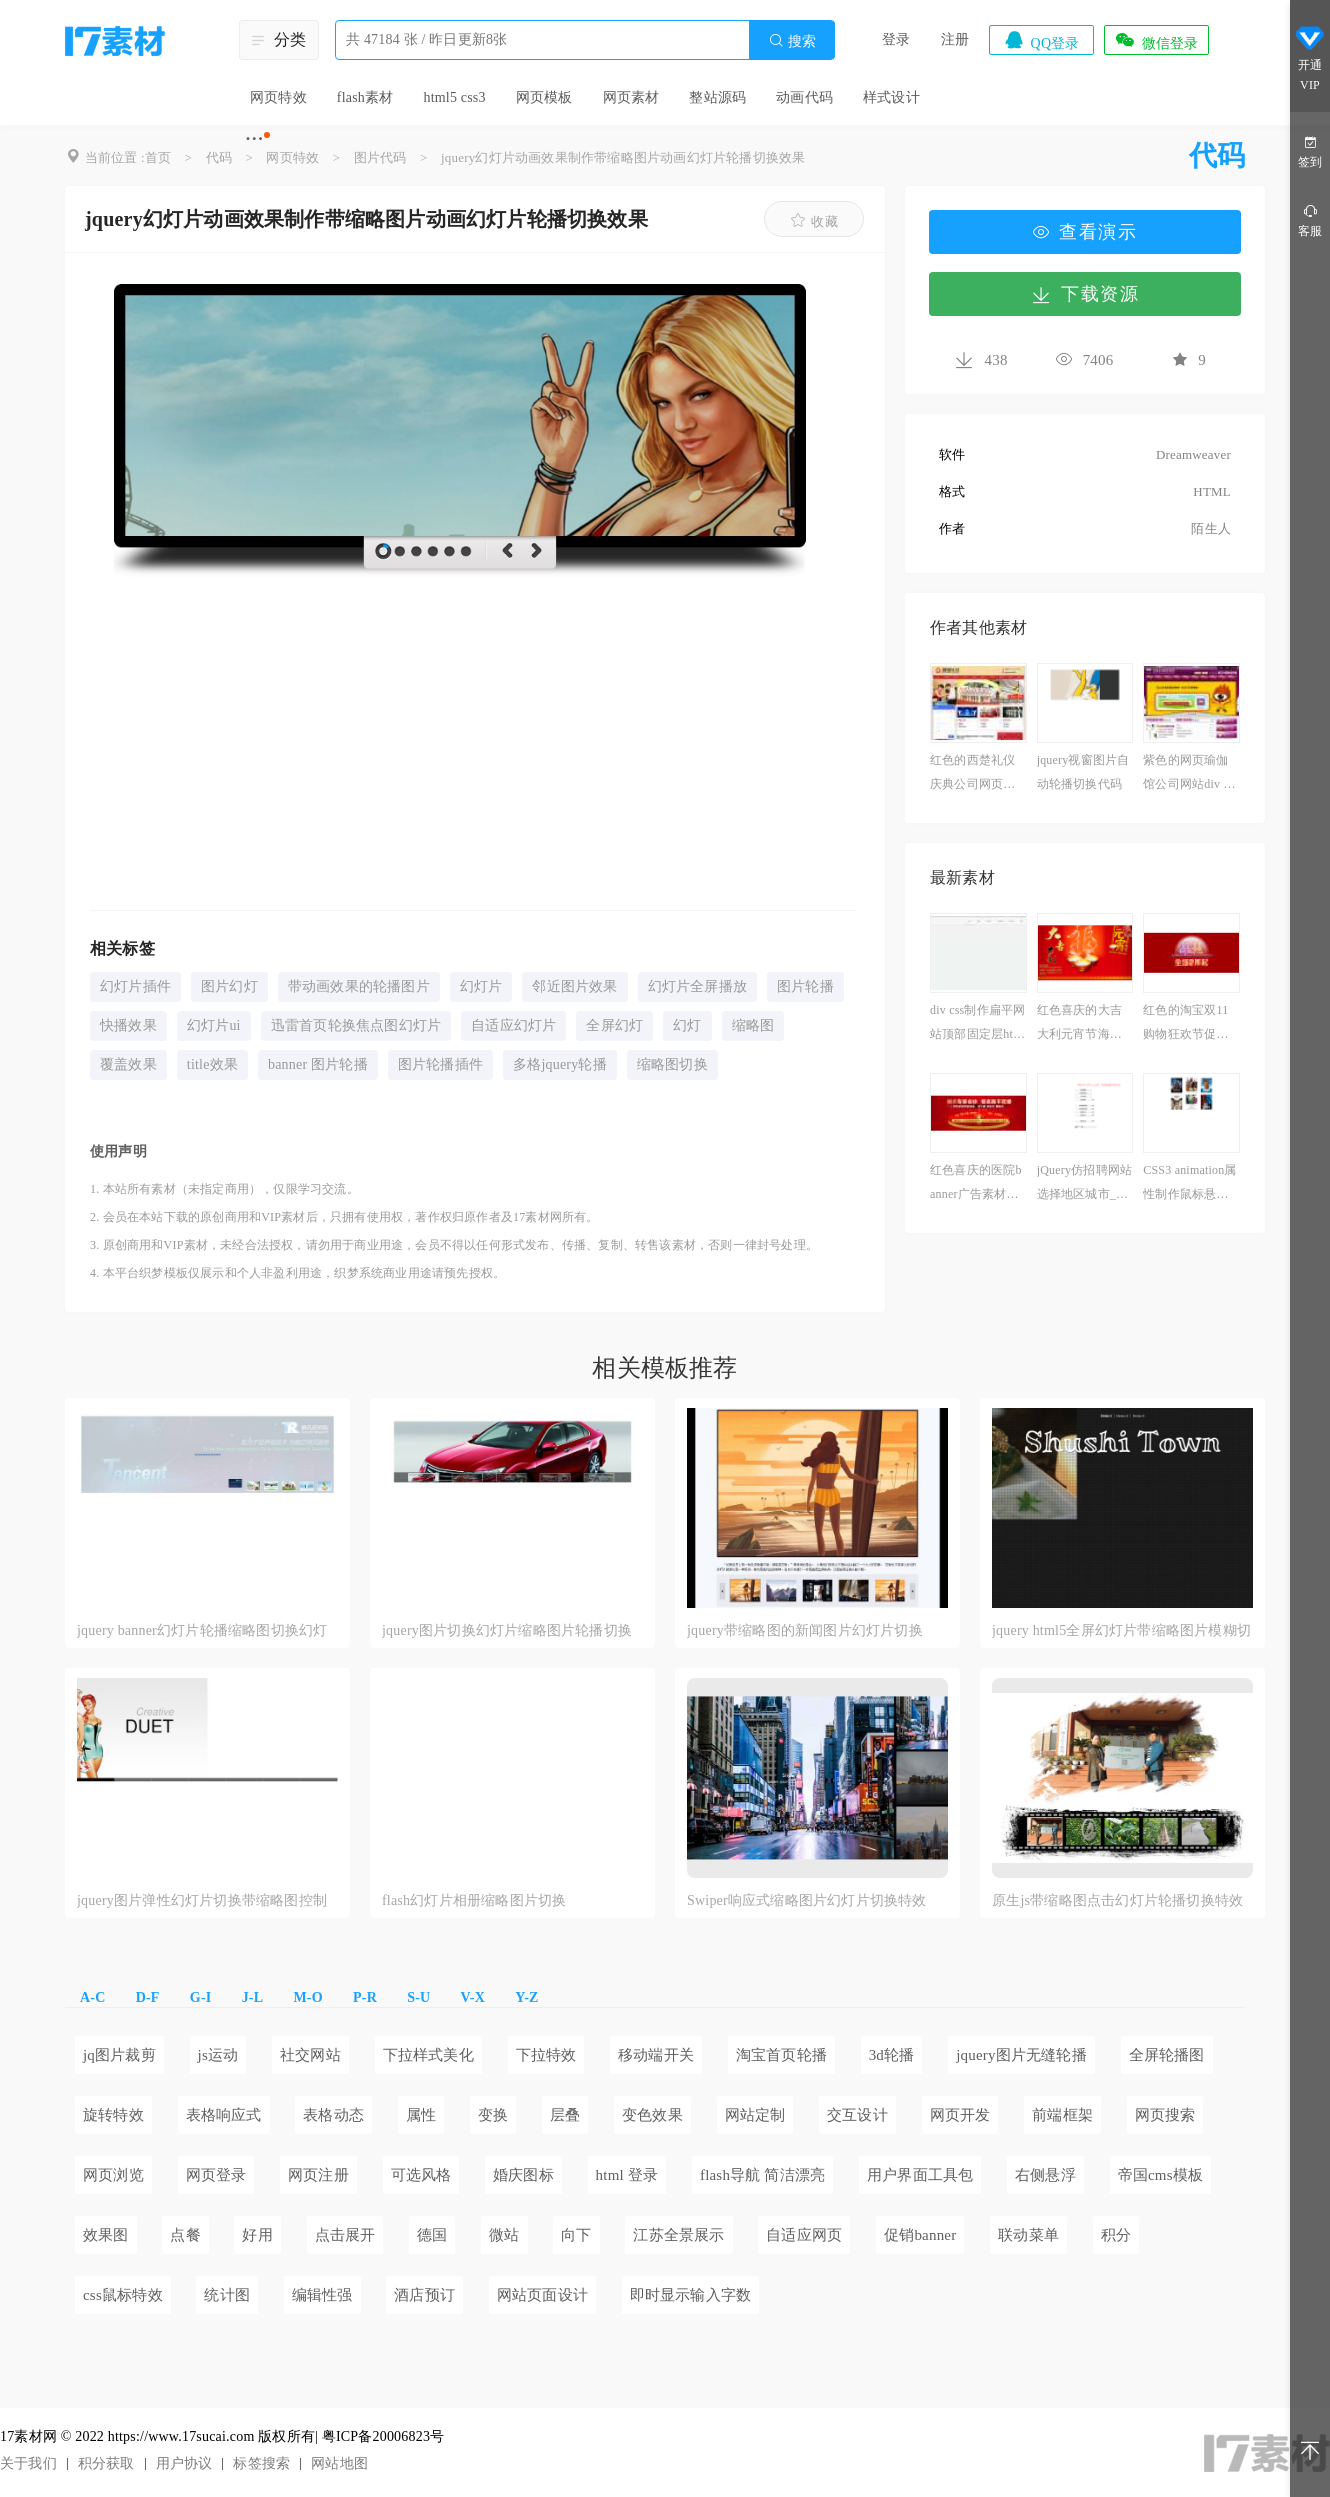  What do you see at coordinates (1045, 2175) in the screenshot?
I see `右侧悬浮` at bounding box center [1045, 2175].